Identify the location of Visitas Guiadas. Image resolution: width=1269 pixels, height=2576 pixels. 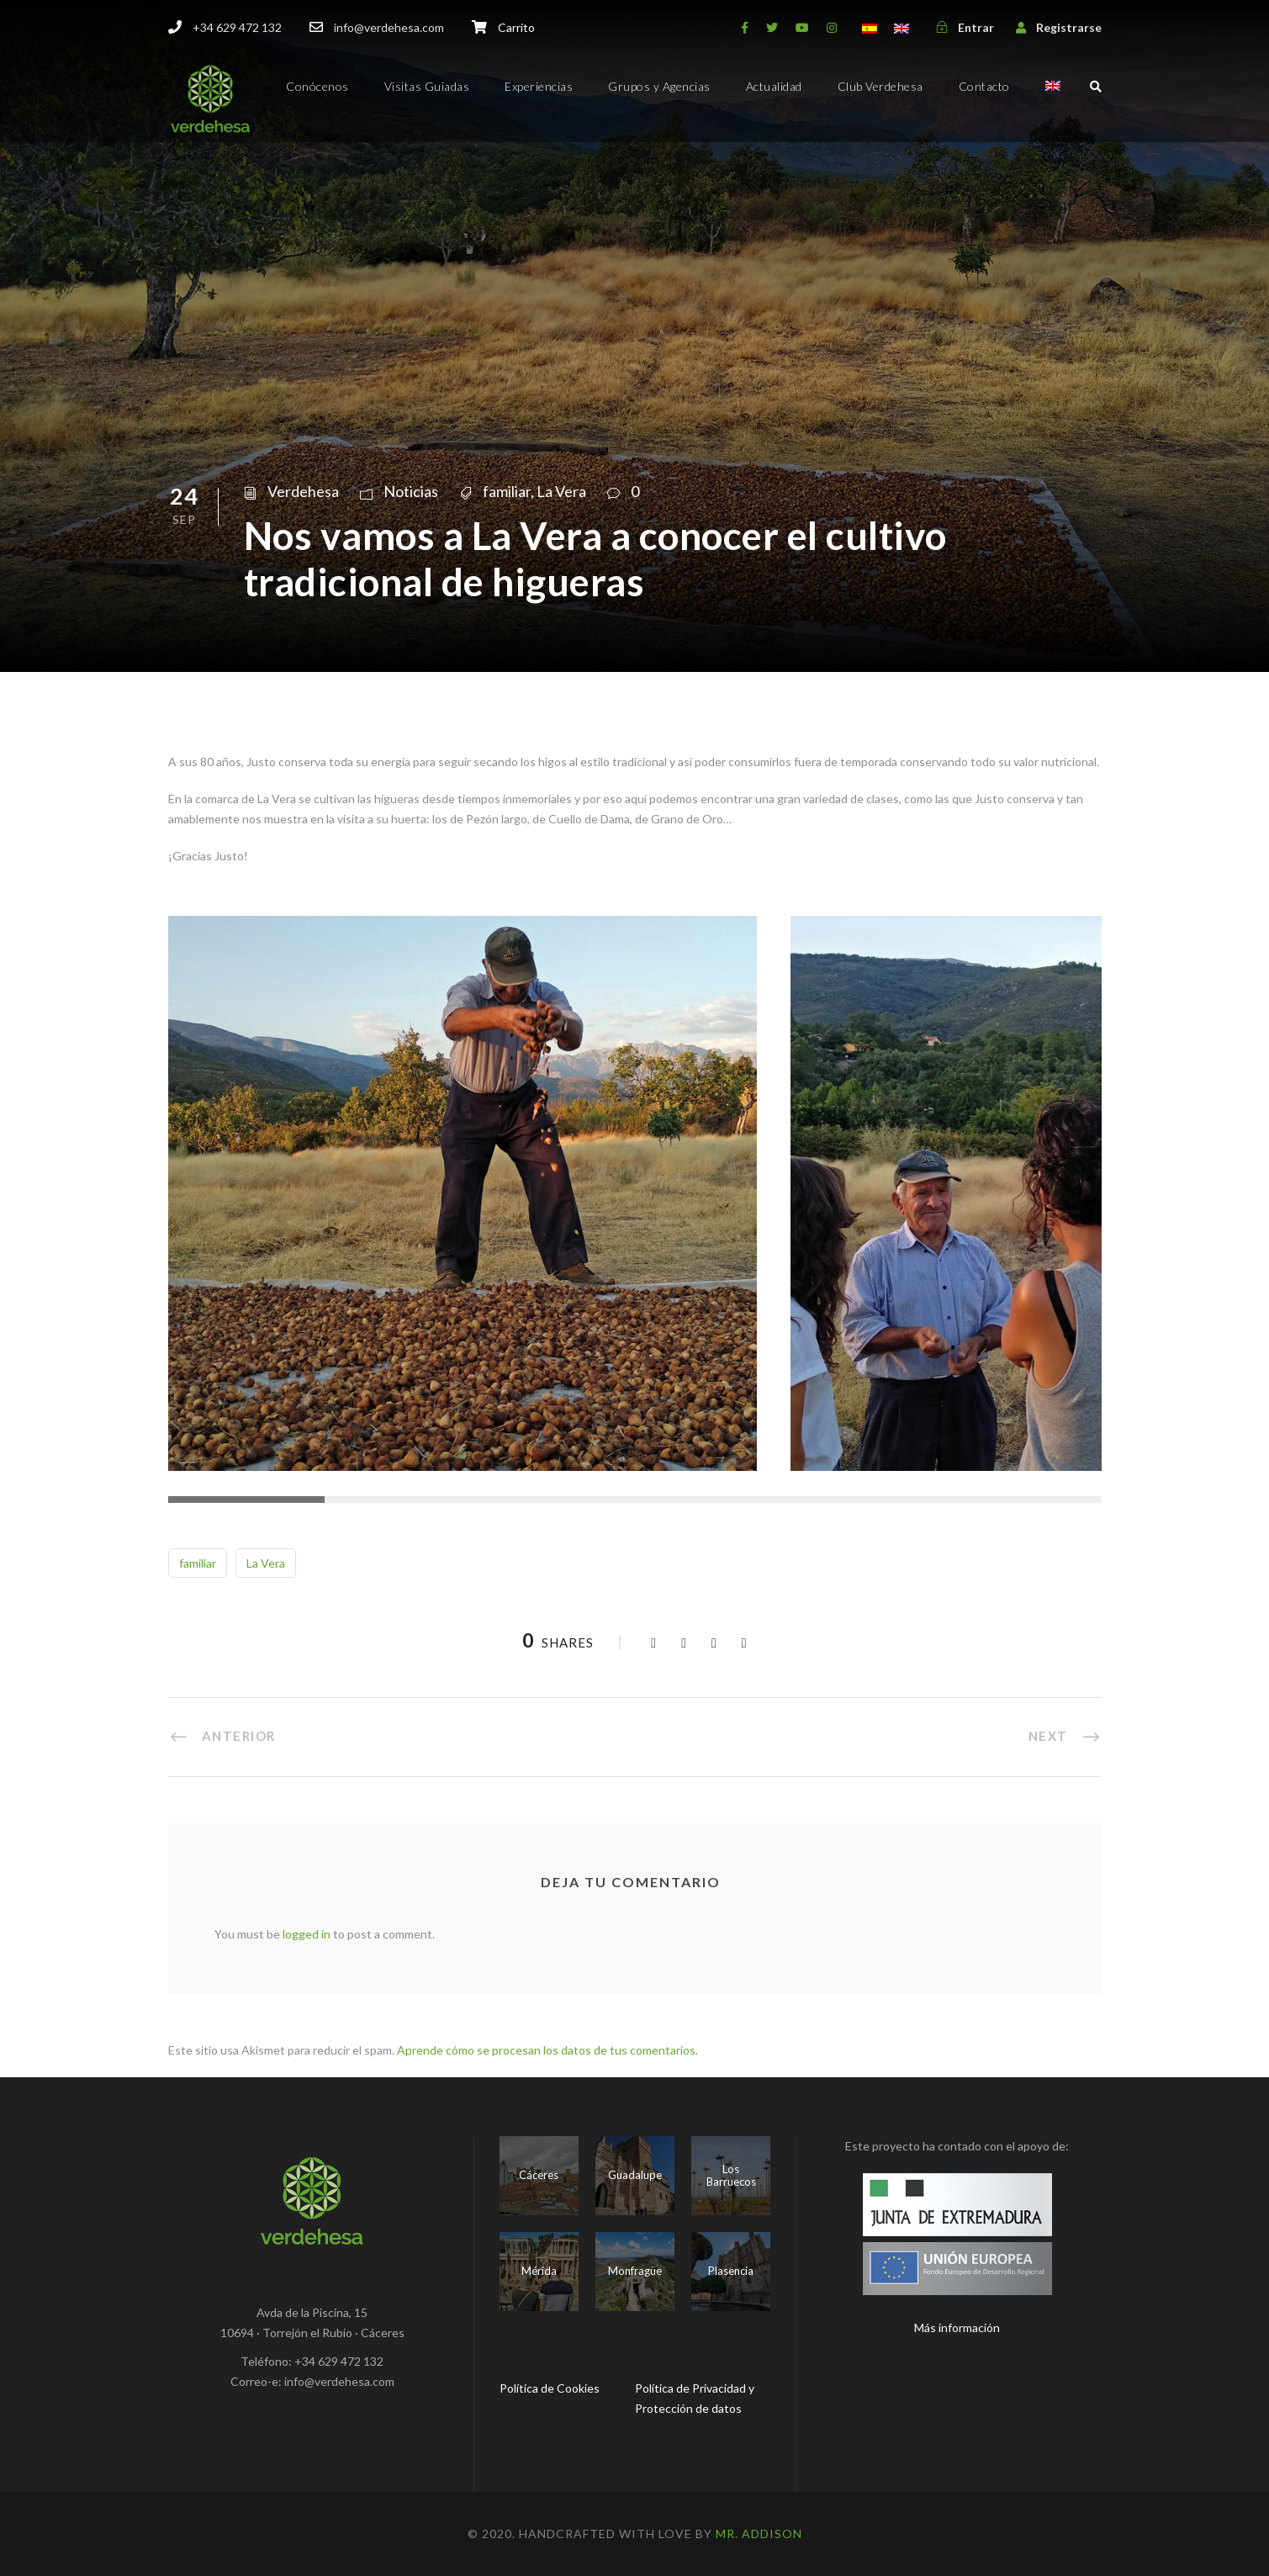
(427, 86).